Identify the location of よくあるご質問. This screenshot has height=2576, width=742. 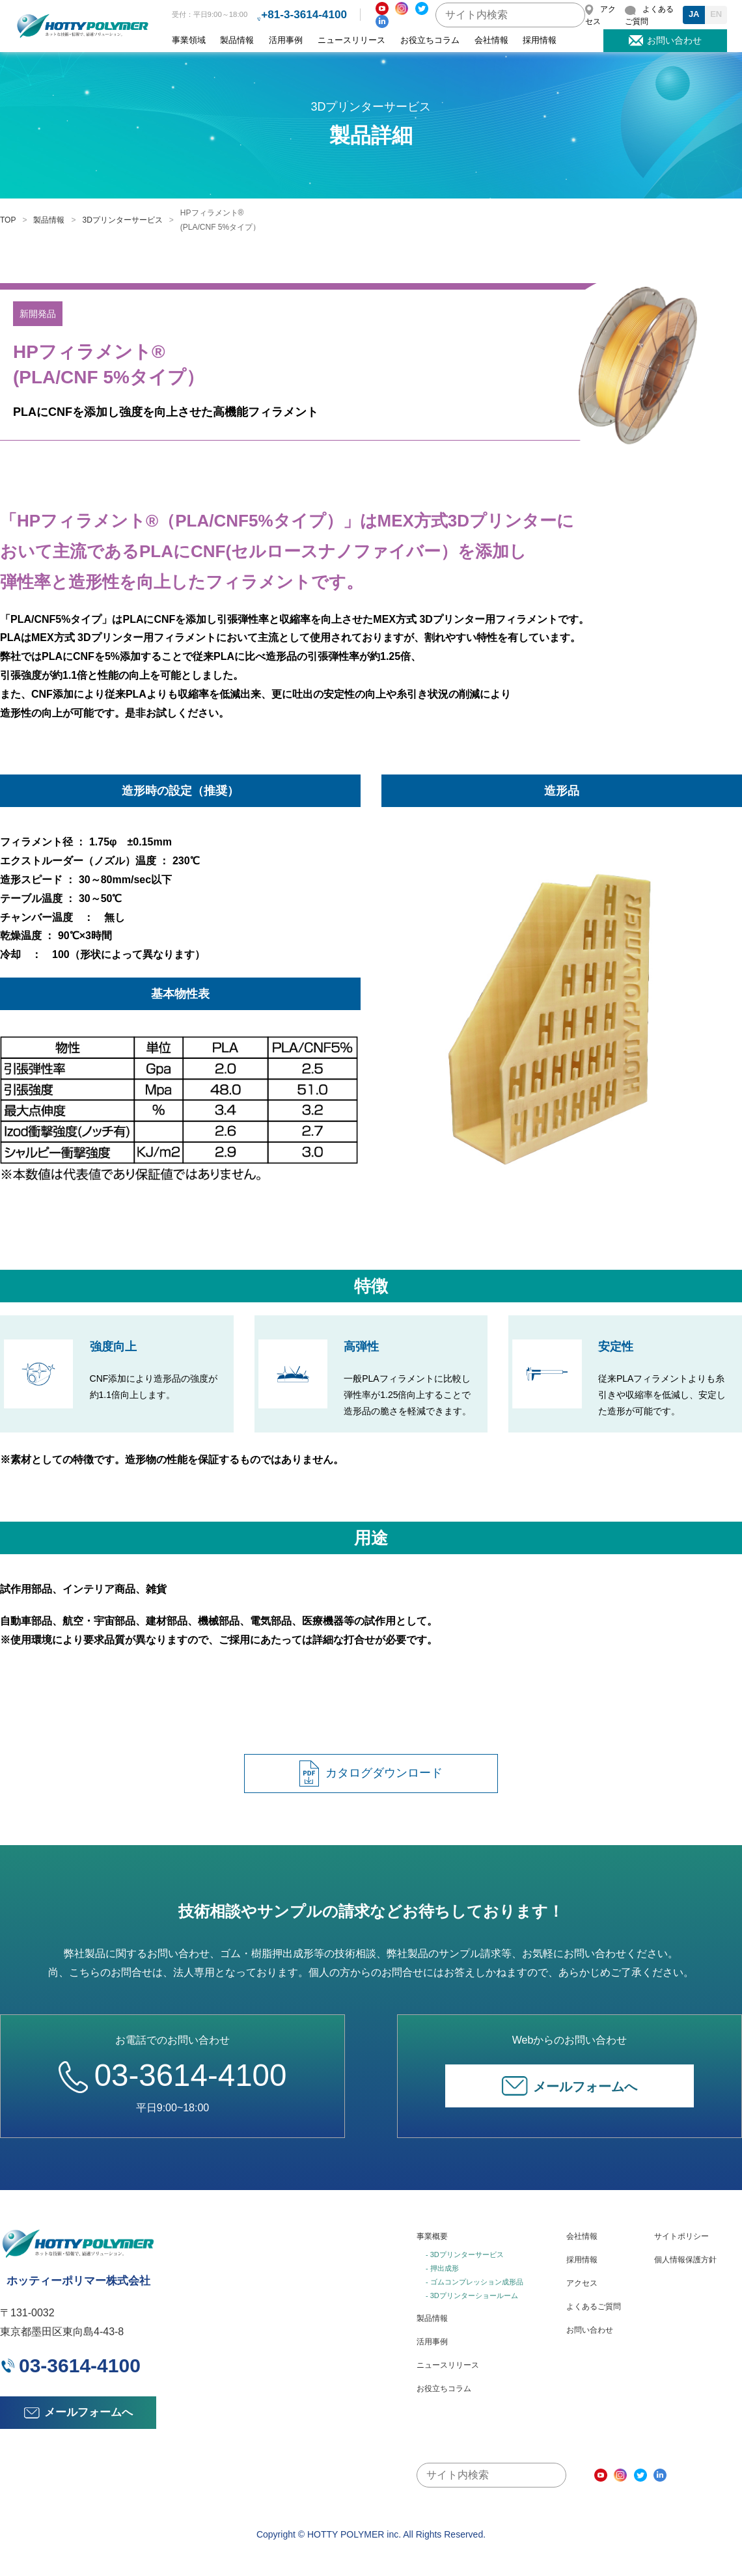
(593, 2306).